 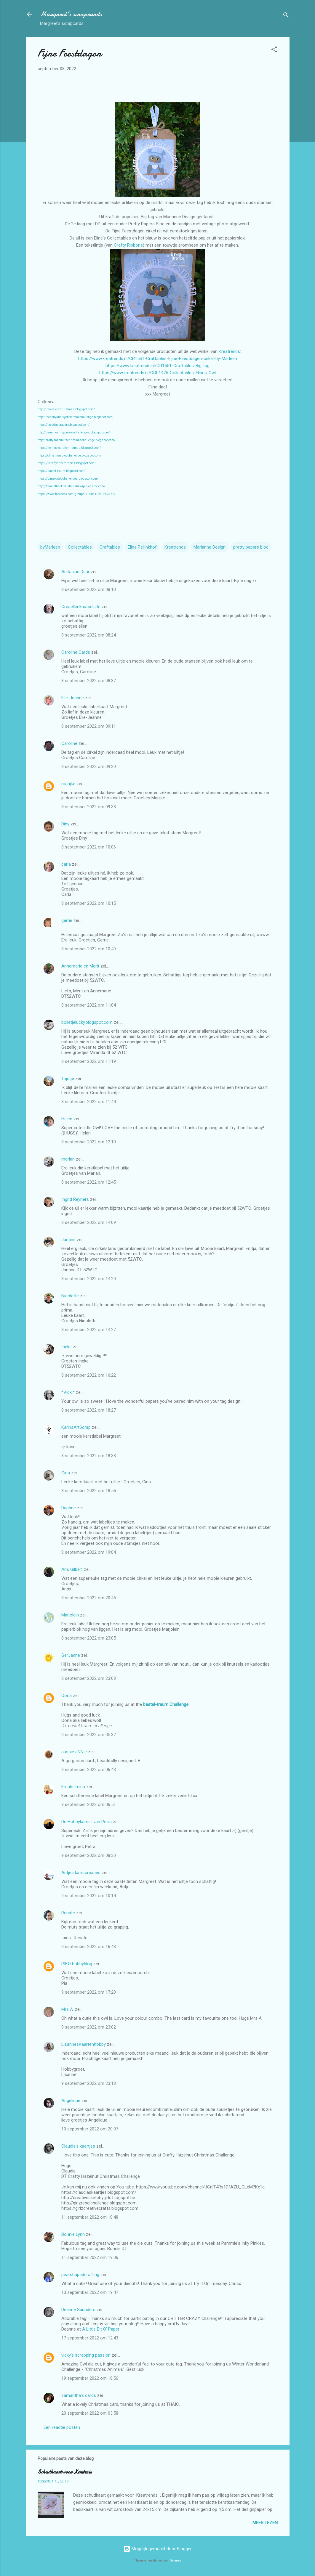 I want to click on 9 september 2022 om 23:18, so click(x=88, y=2083).